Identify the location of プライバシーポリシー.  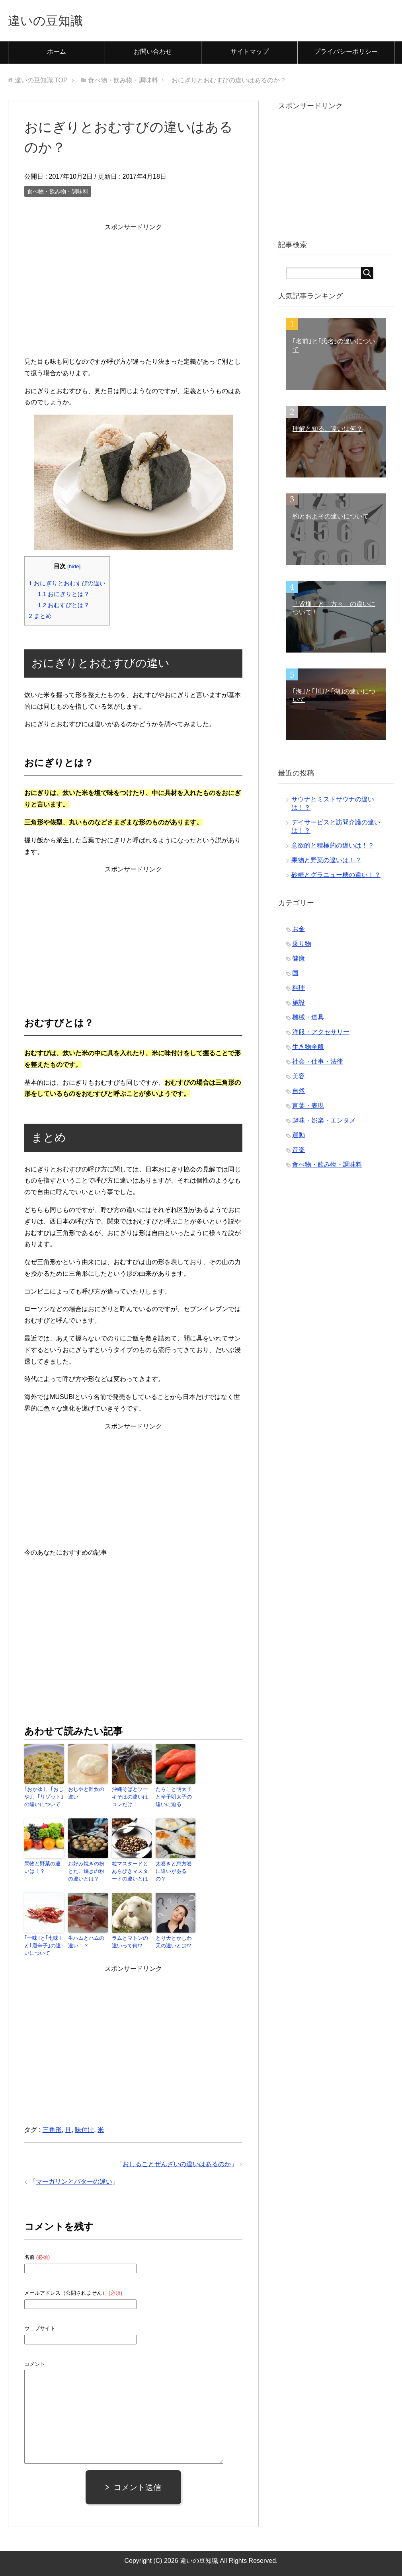
(346, 53).